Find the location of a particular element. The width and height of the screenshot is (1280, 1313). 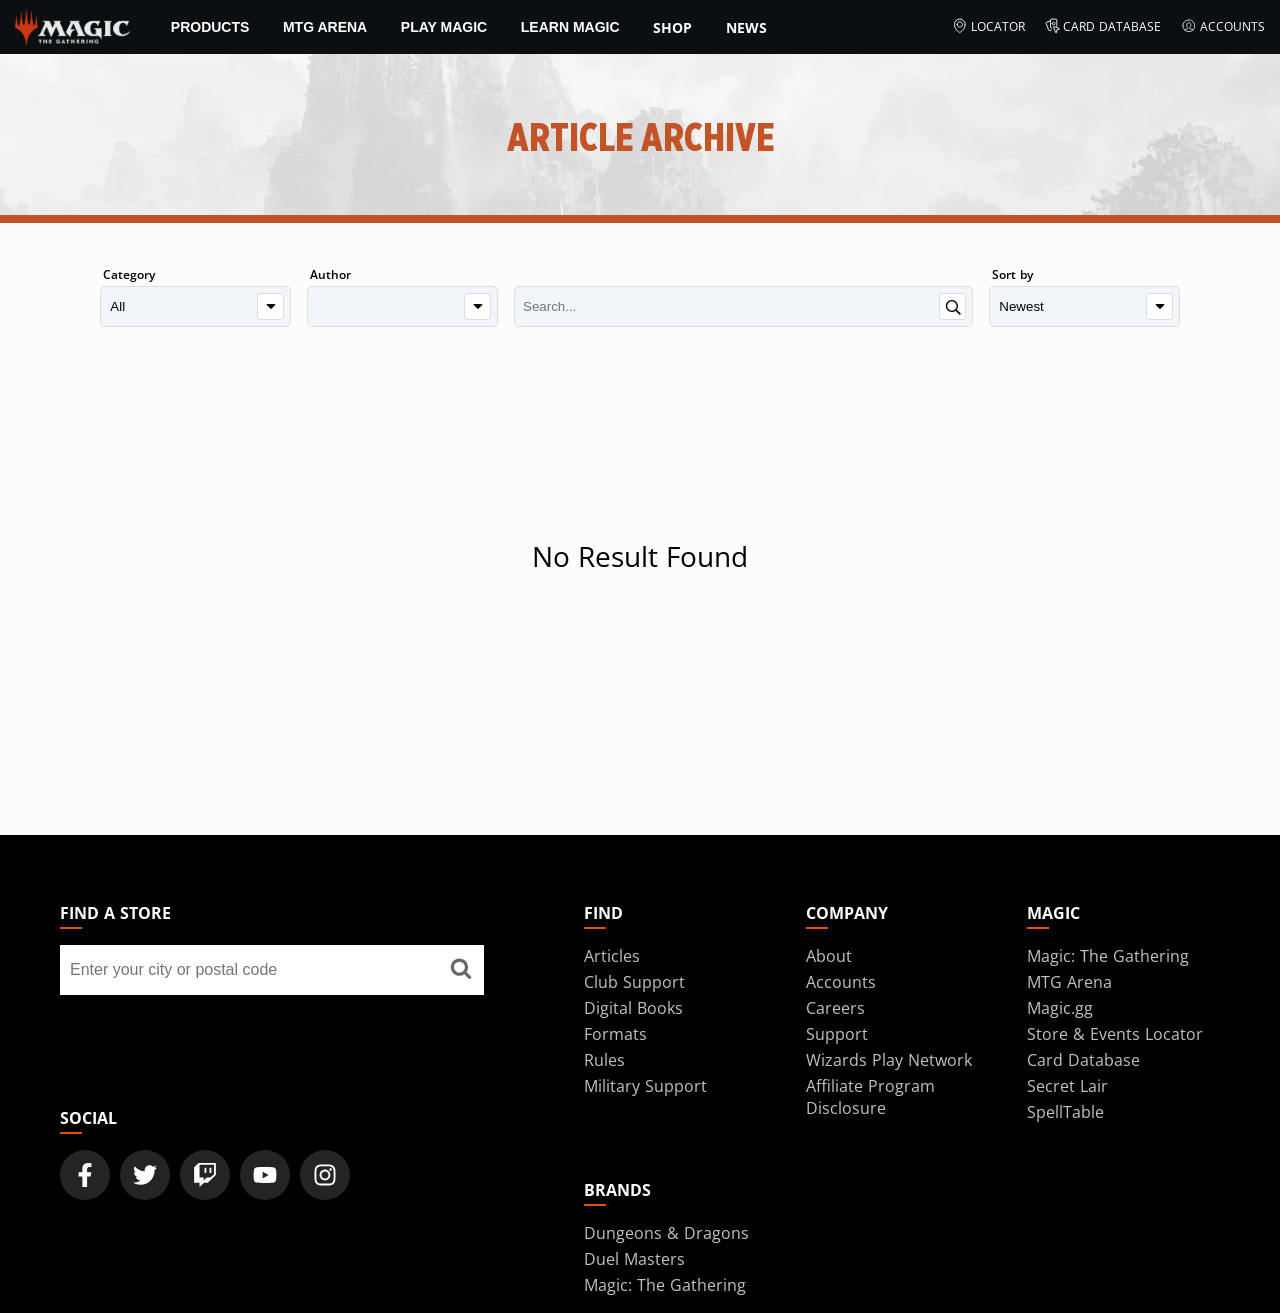

Play Magic is located at coordinates (444, 27).